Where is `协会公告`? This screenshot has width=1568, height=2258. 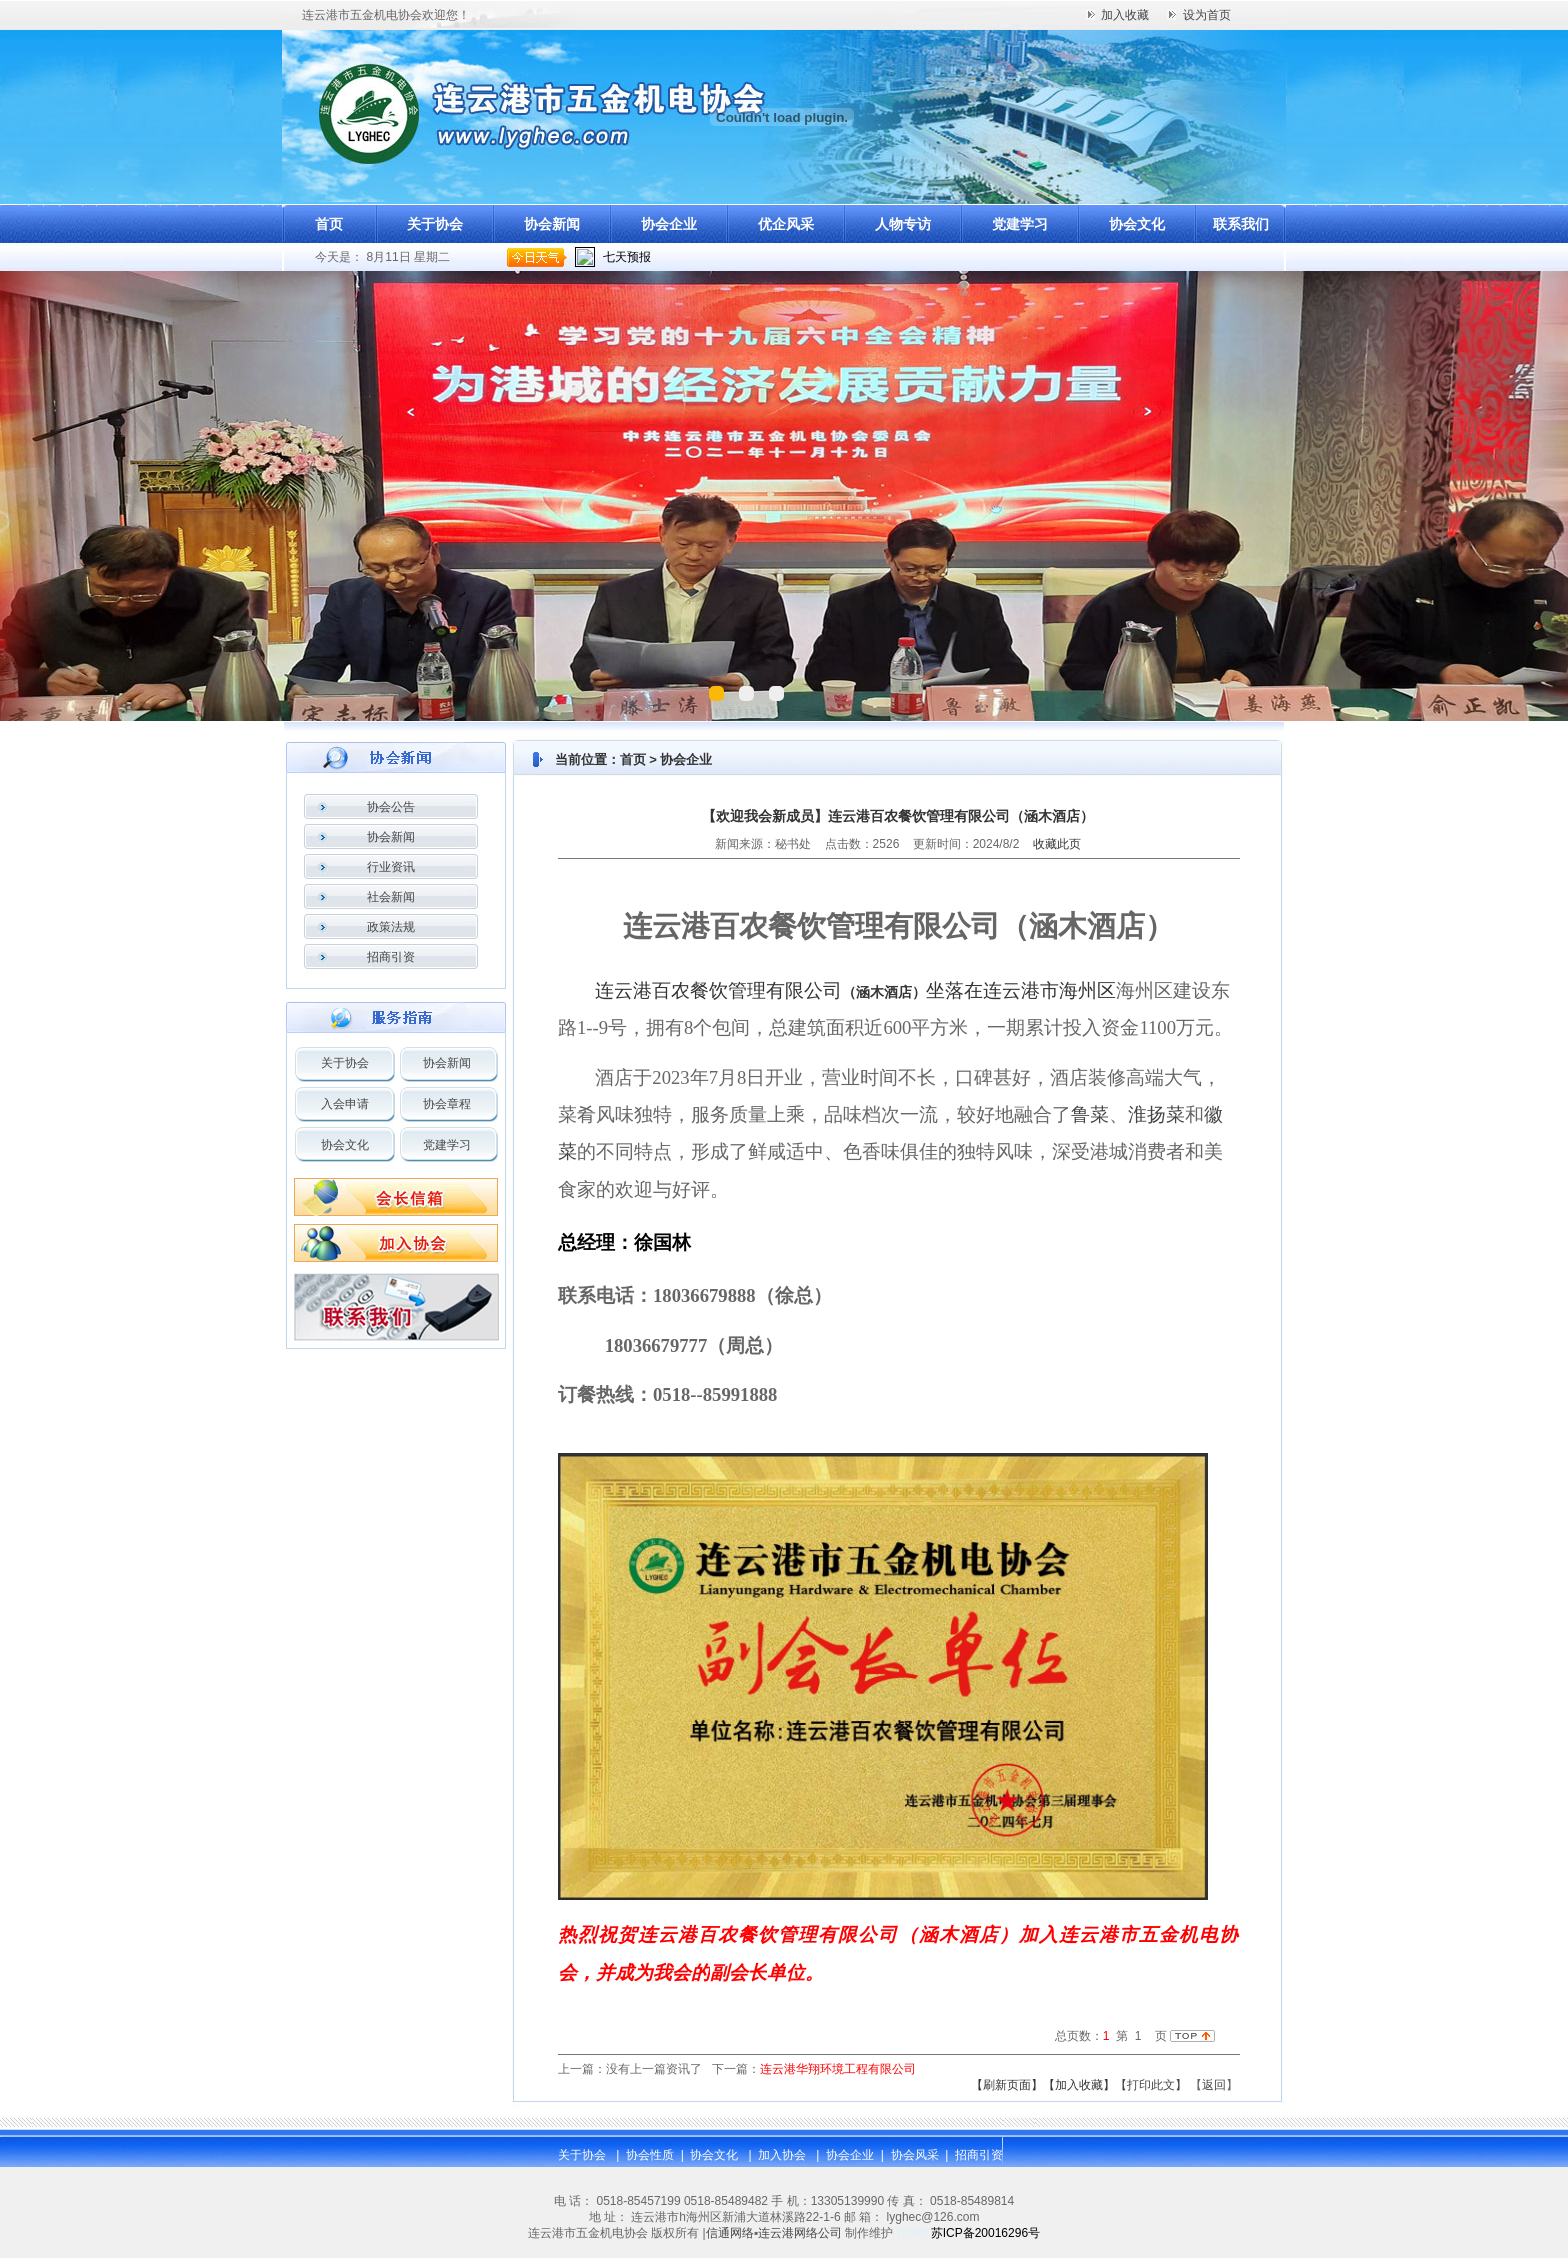 协会公告 is located at coordinates (391, 807).